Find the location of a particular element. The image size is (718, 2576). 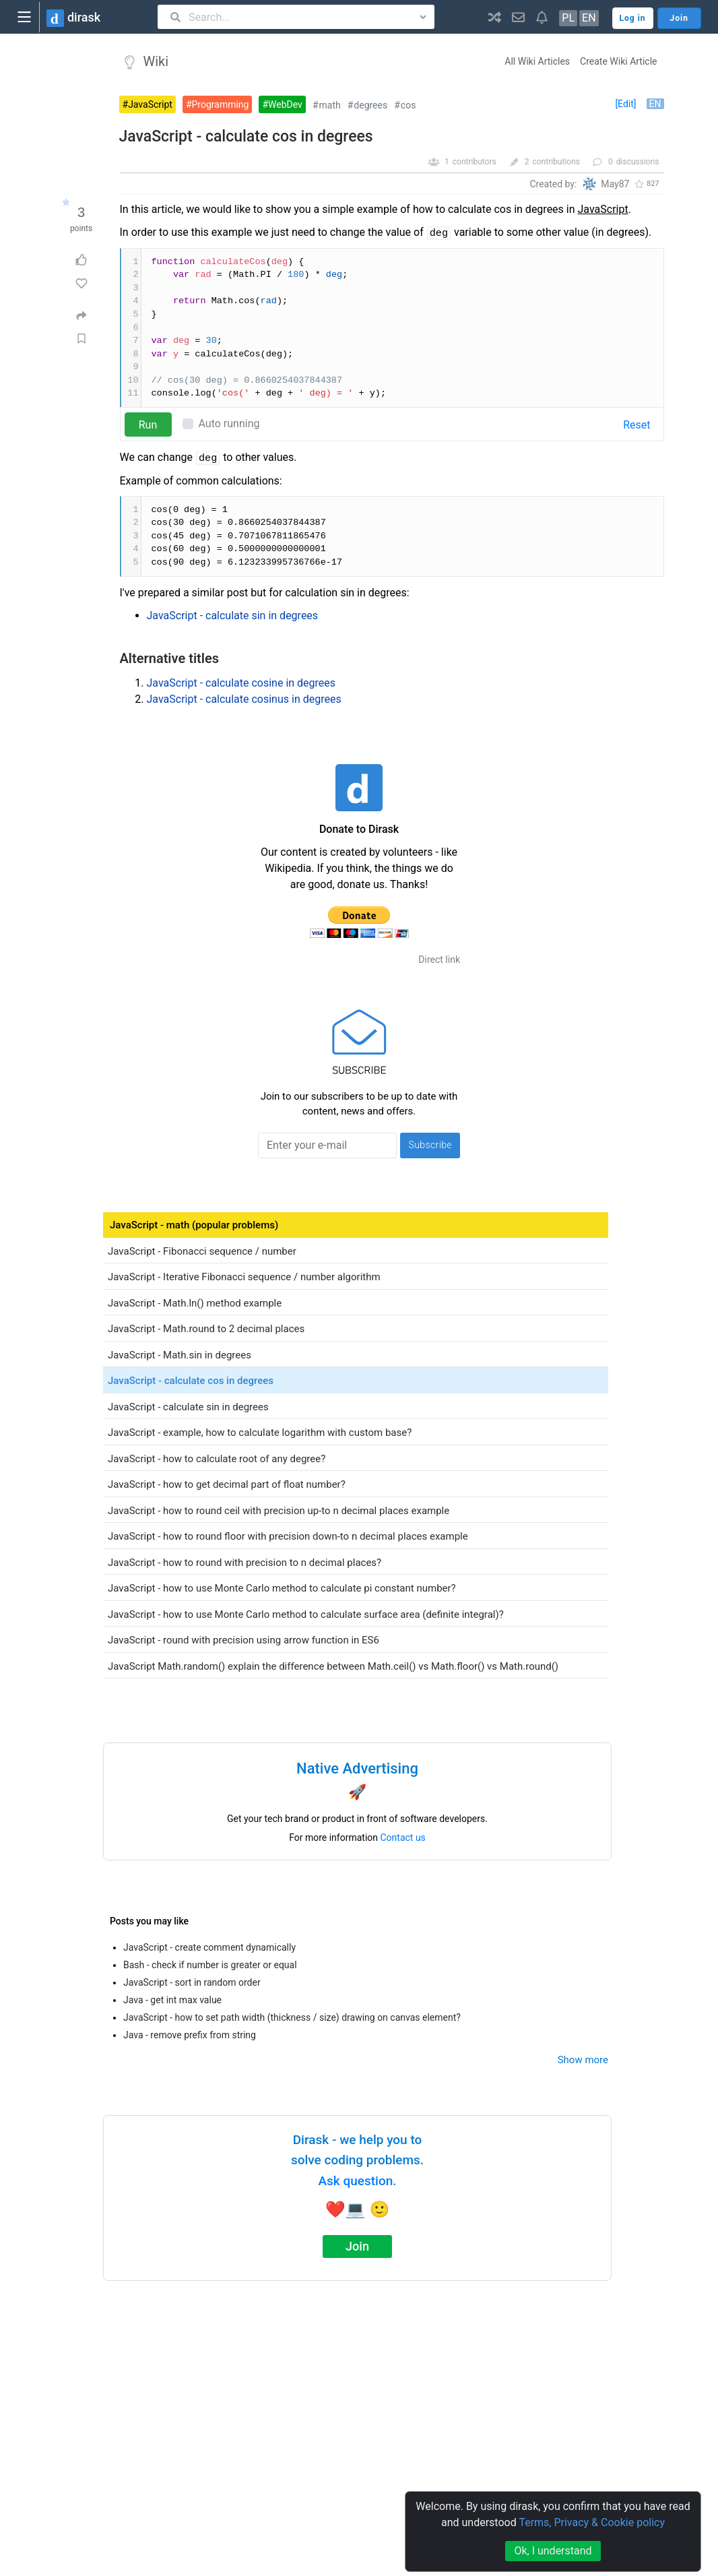

contributions is located at coordinates (556, 161).